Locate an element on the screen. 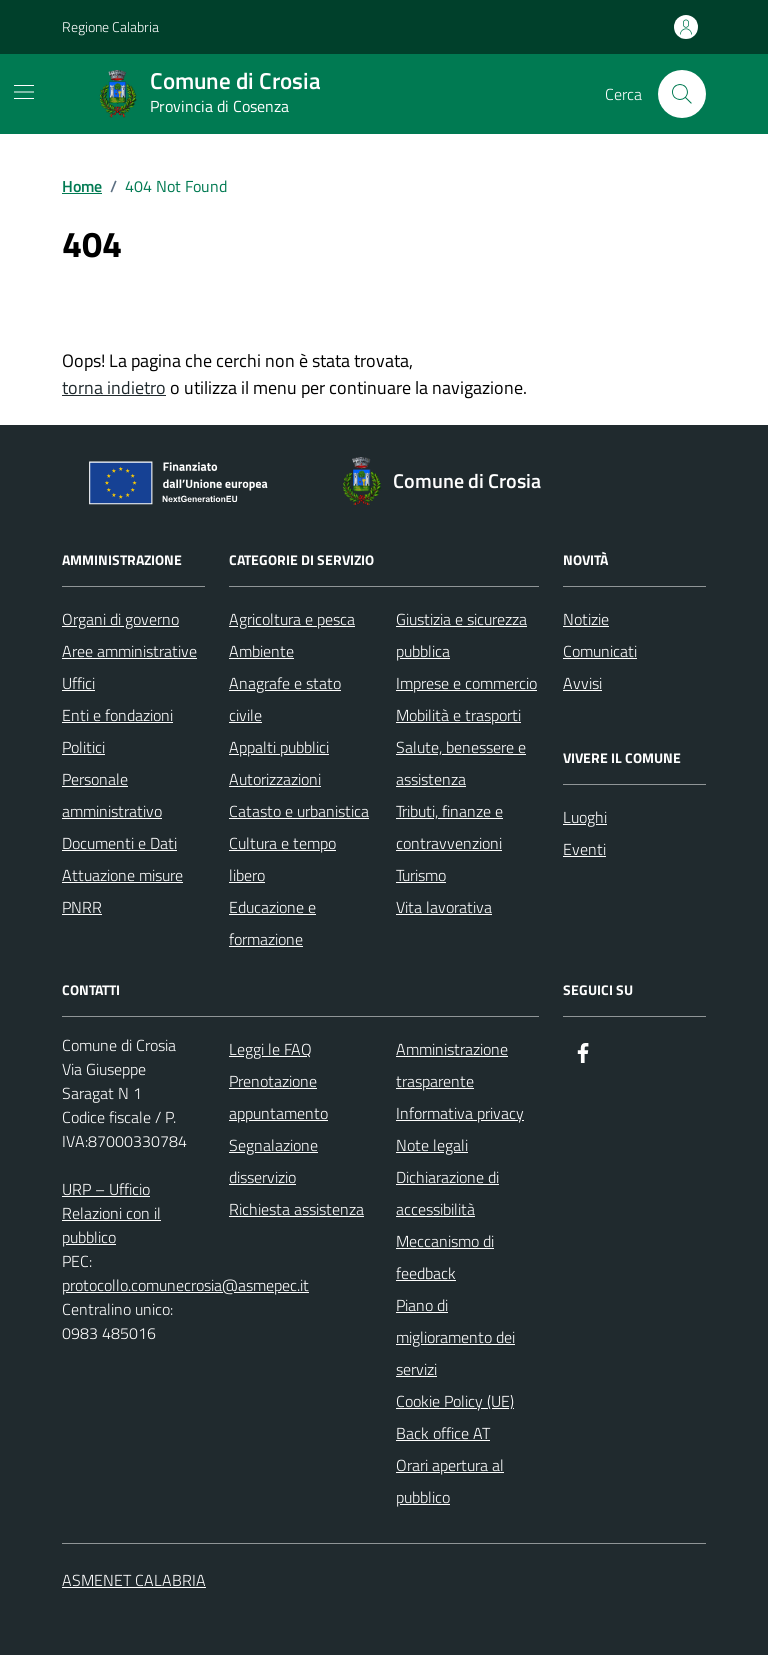 The width and height of the screenshot is (768, 1655). Piano di miglioramento dei servizi is located at coordinates (455, 1337).